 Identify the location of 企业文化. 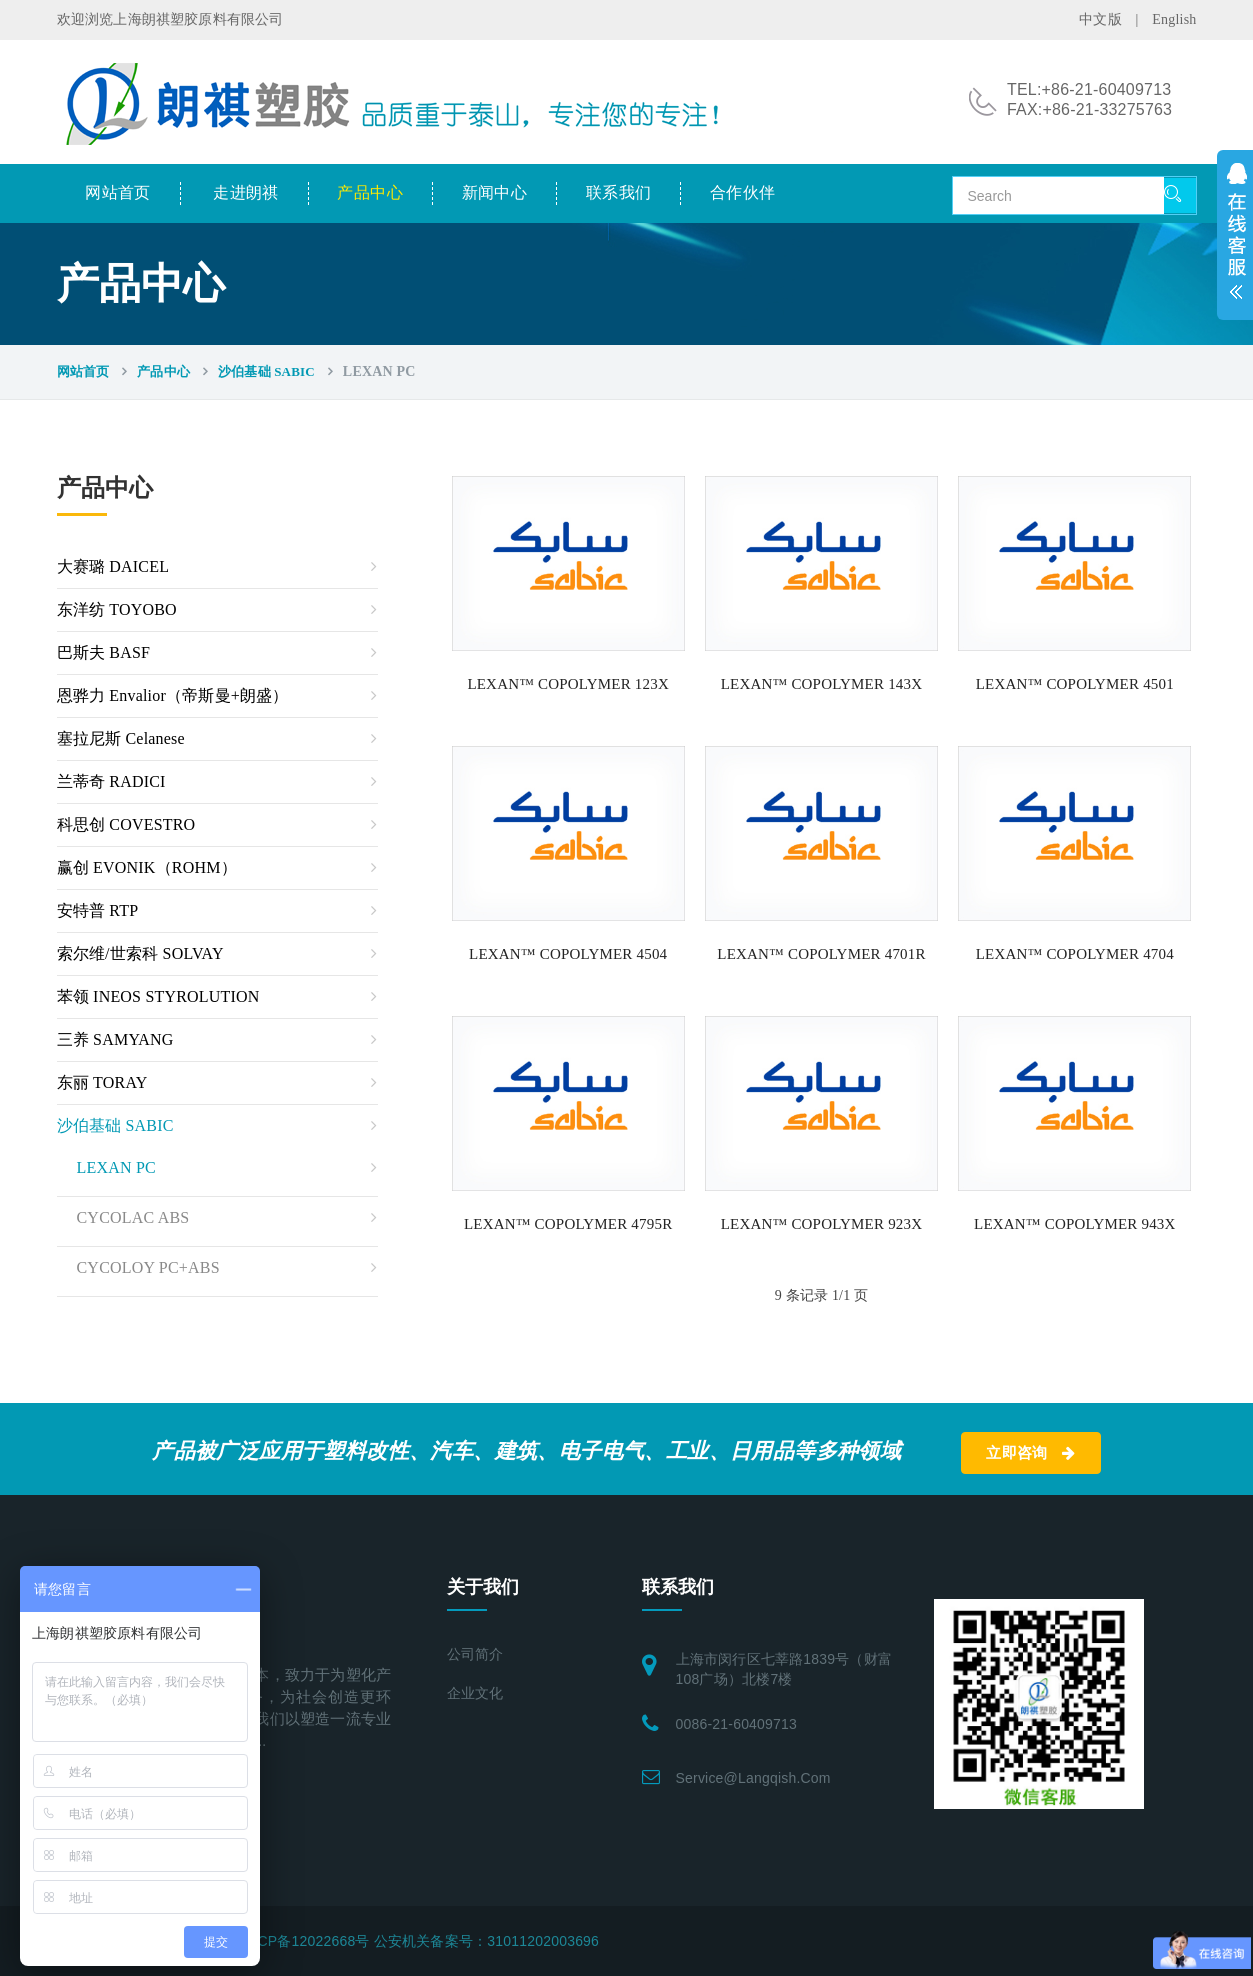
(475, 1693).